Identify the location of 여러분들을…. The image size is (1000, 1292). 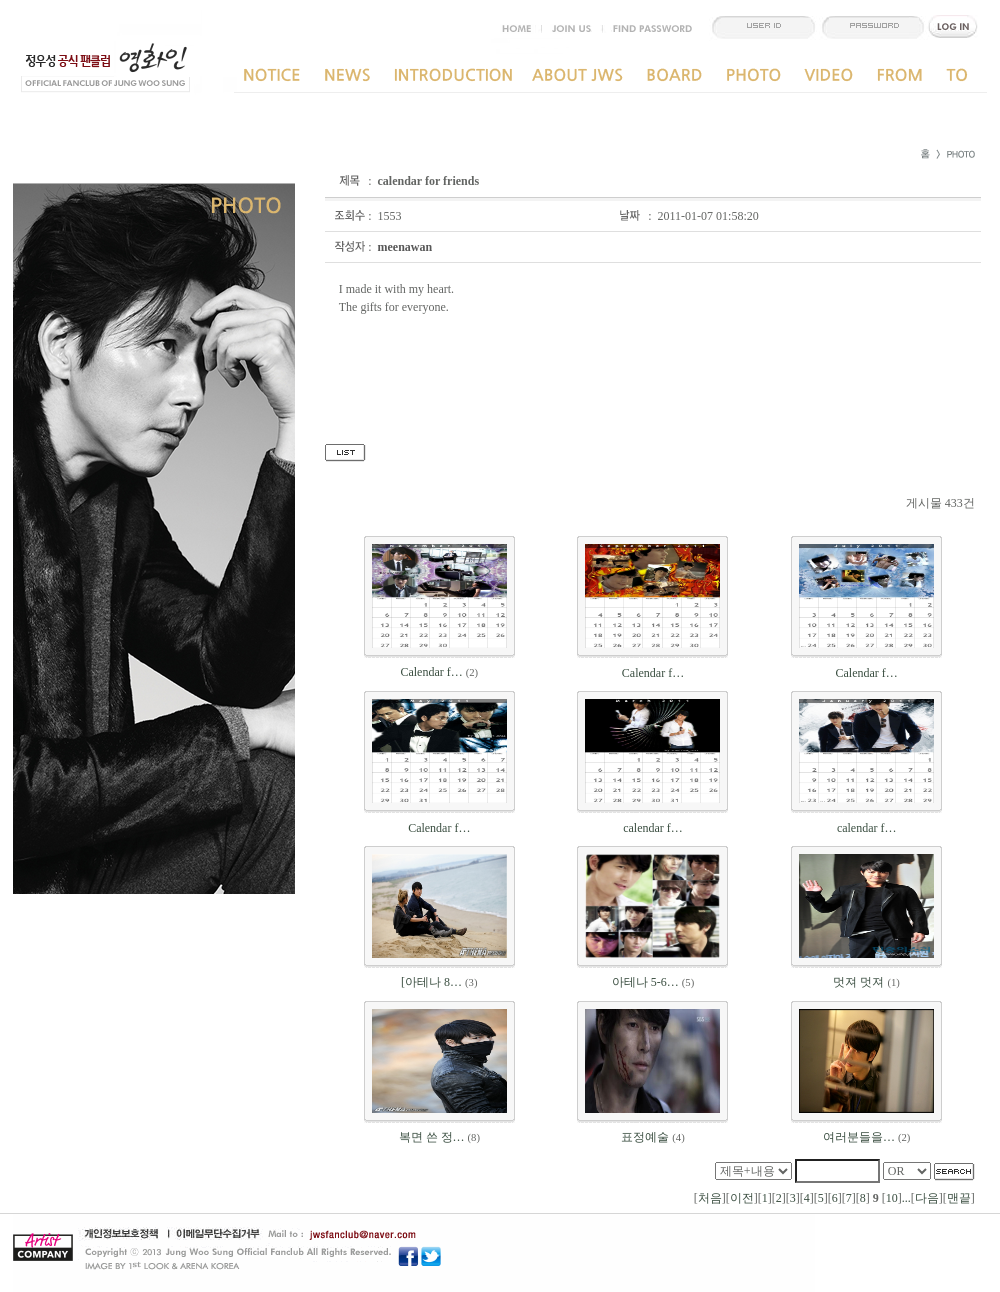
(859, 1137).